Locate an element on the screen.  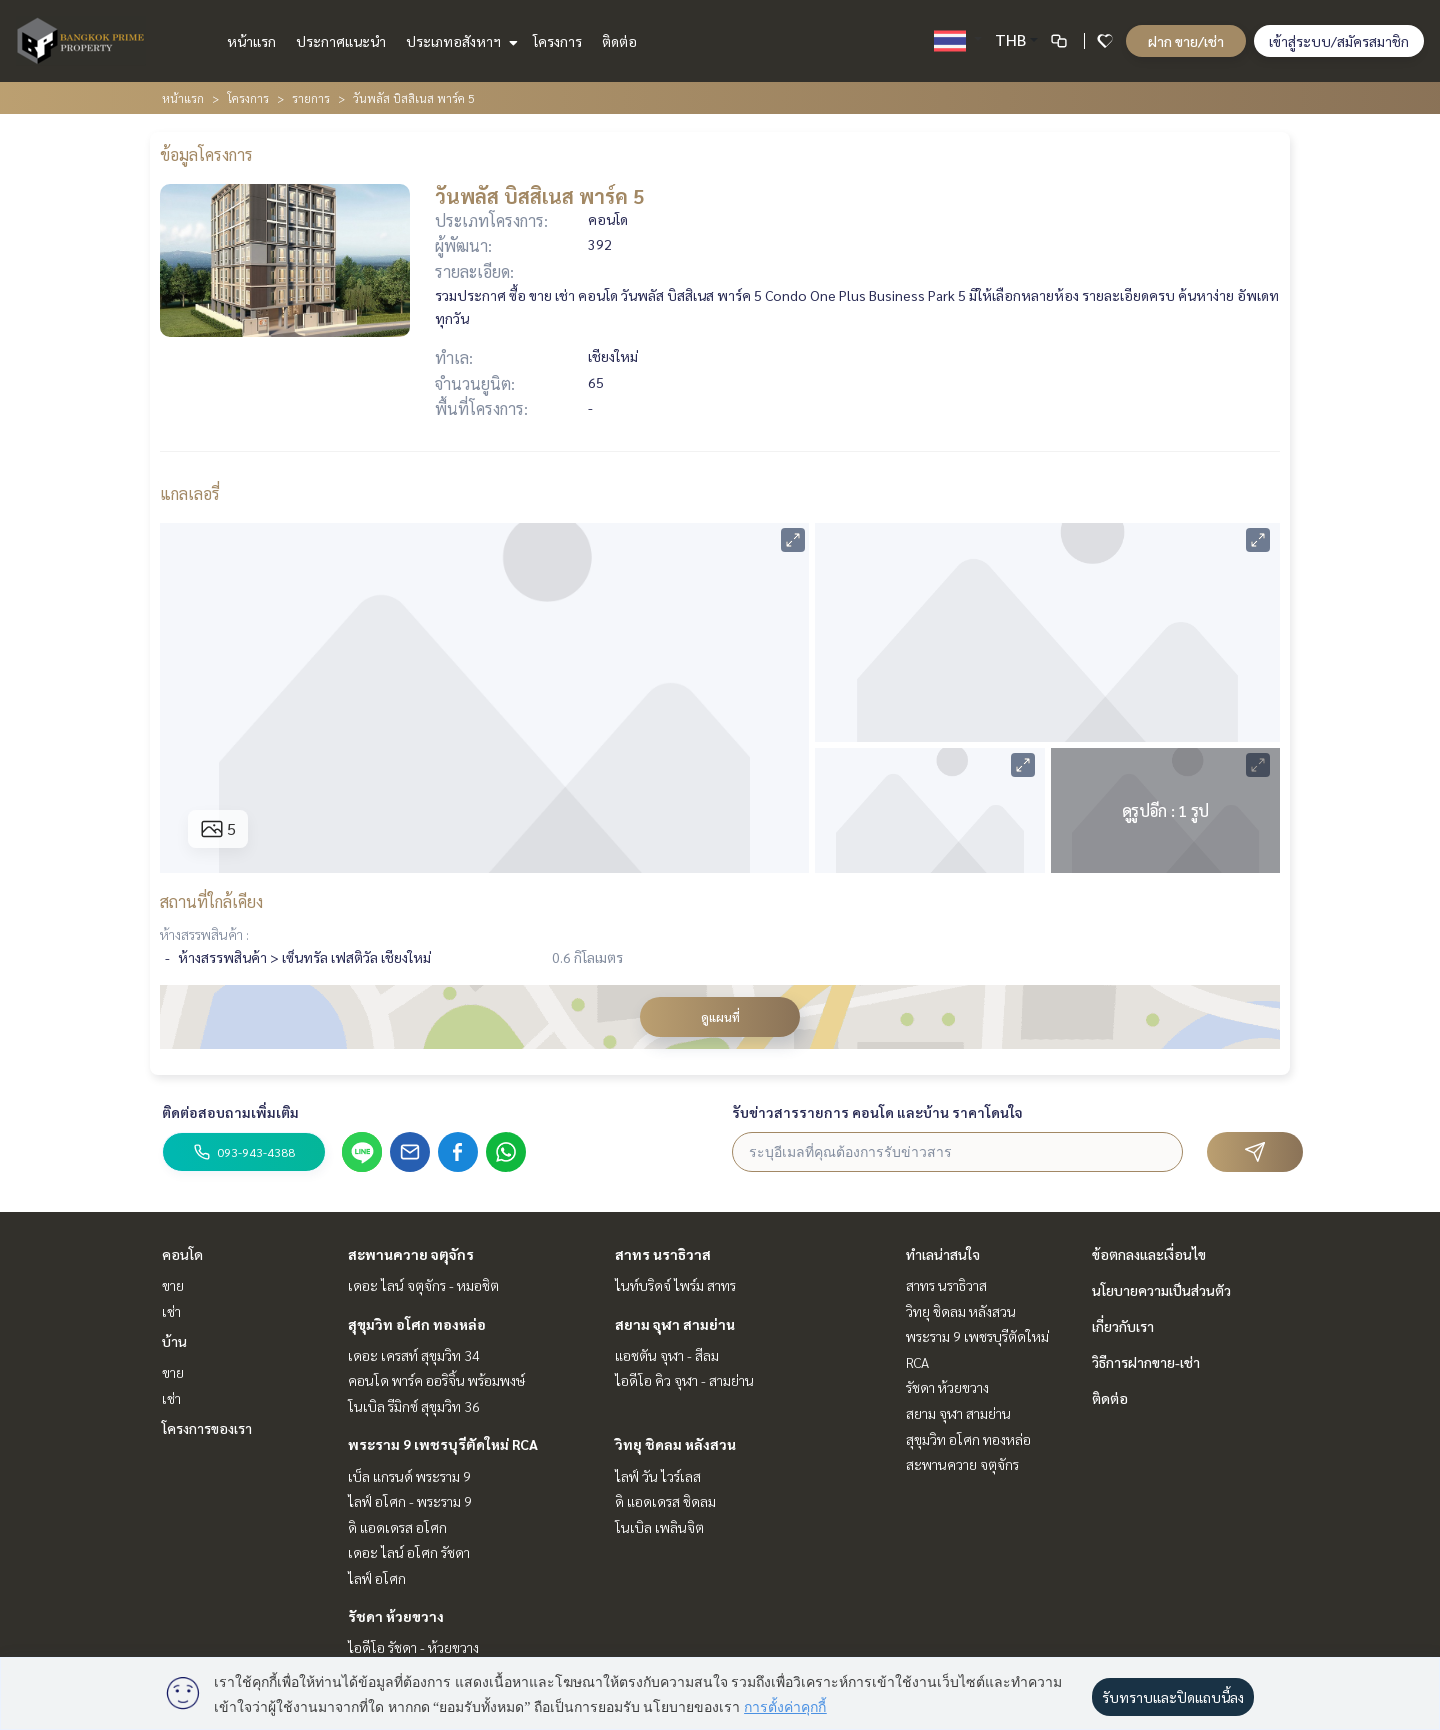
โครงการของเรา is located at coordinates (207, 1428).